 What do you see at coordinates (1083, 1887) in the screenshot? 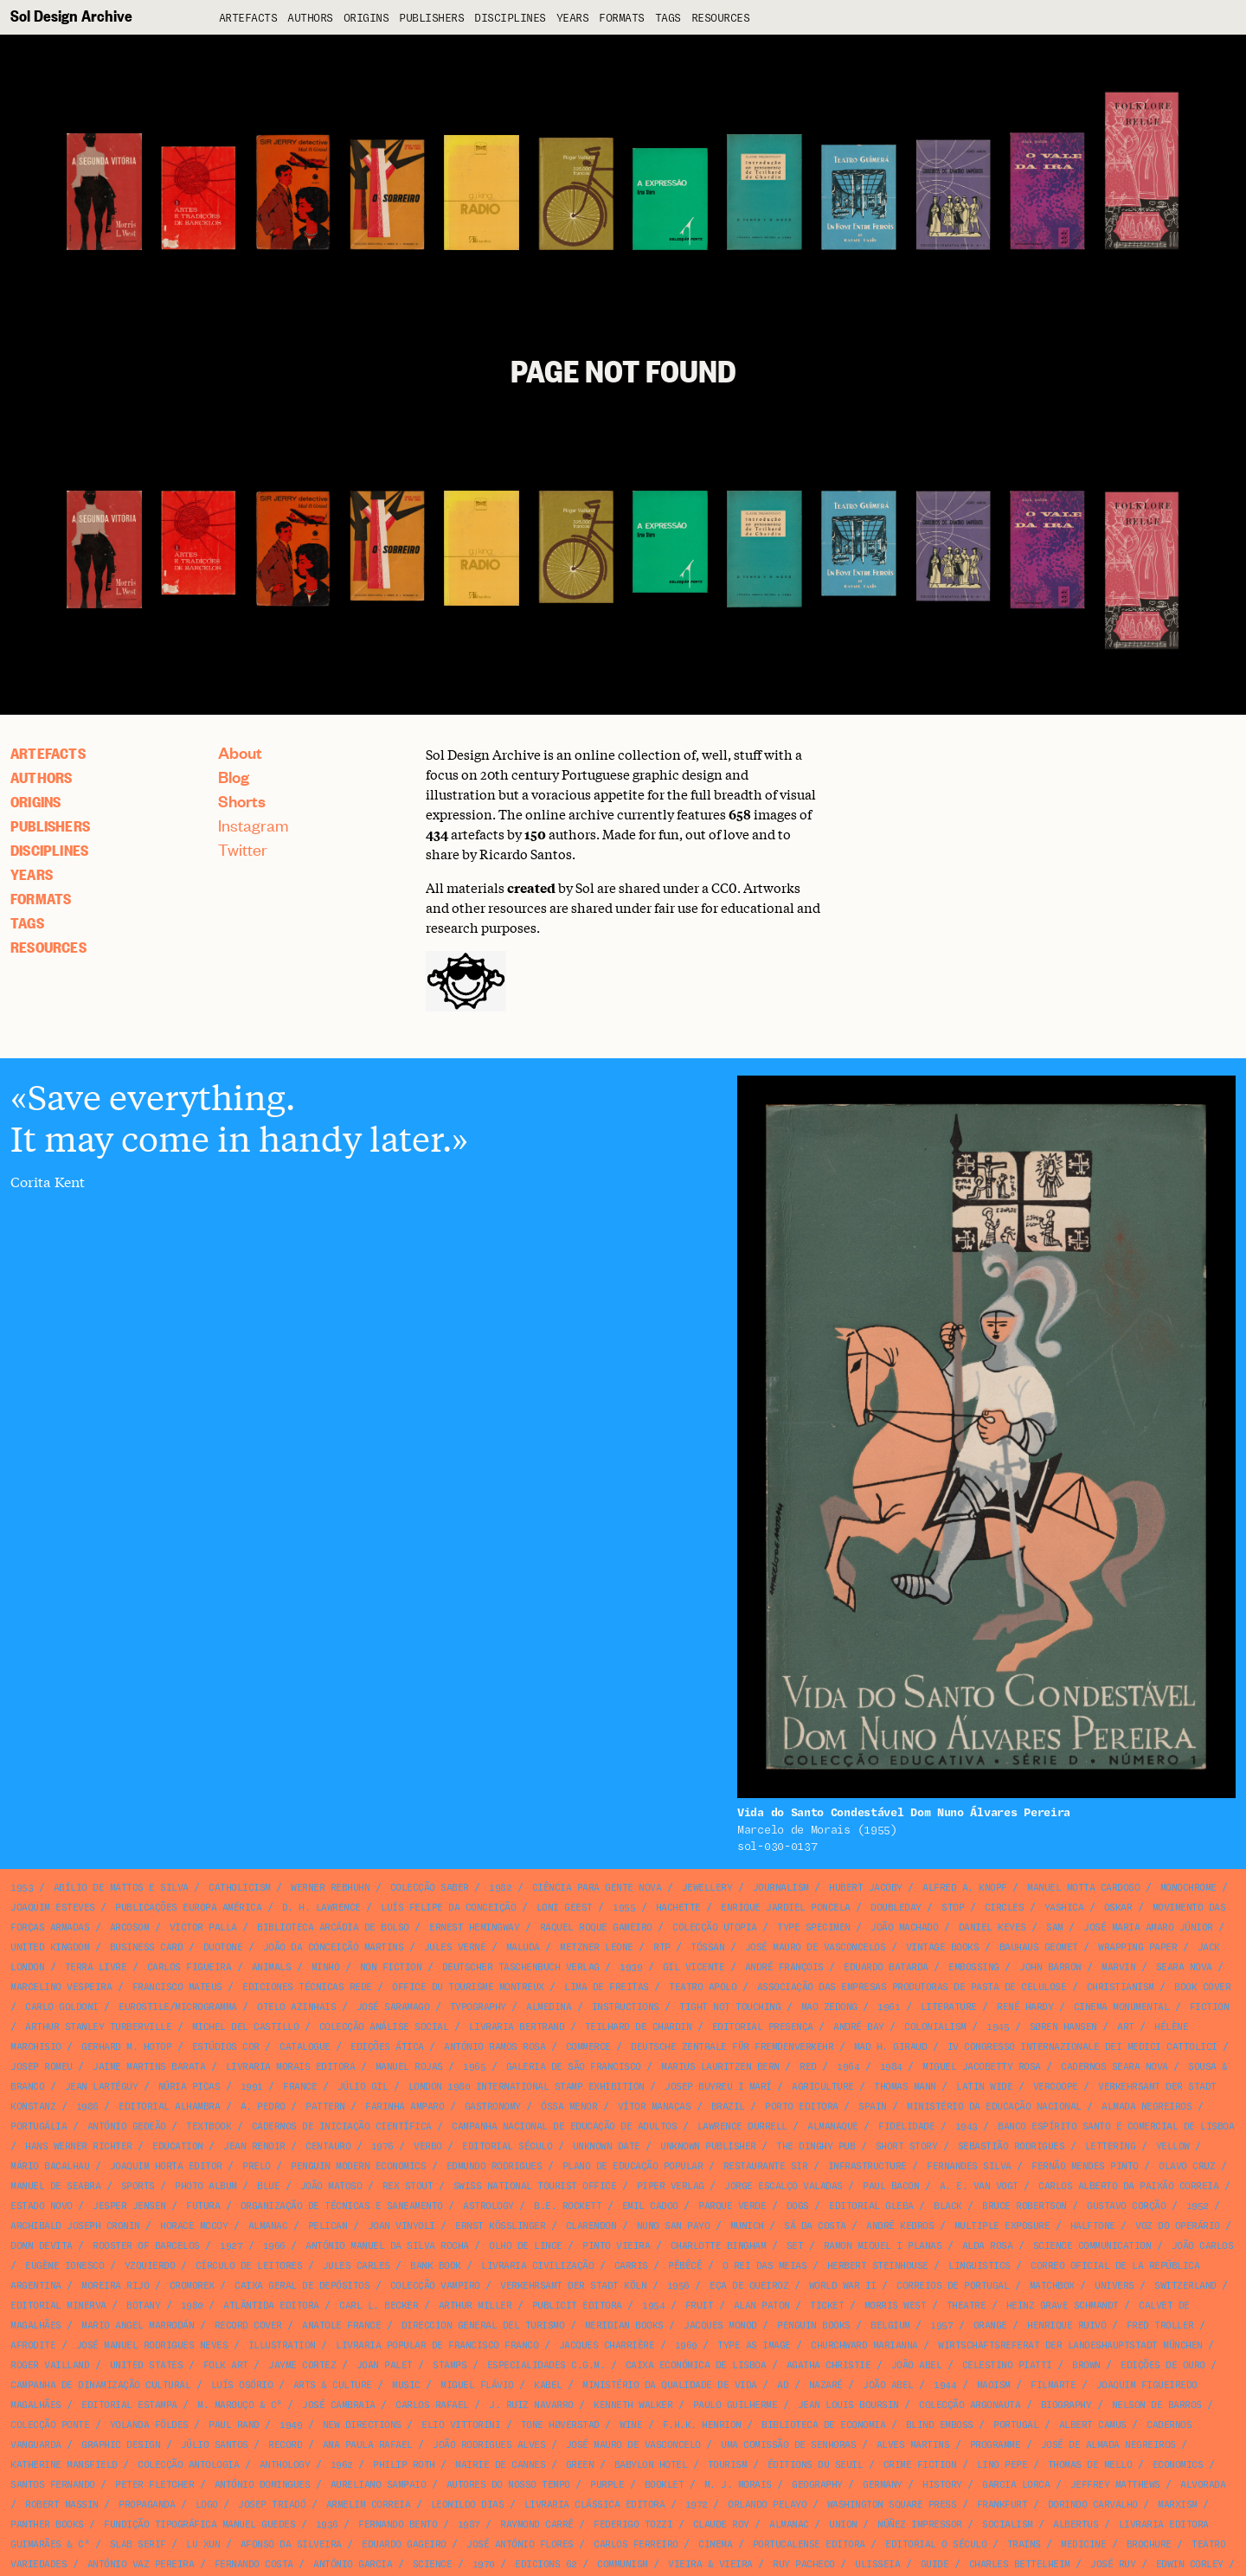
I see `Manuel Motta Cardoso` at bounding box center [1083, 1887].